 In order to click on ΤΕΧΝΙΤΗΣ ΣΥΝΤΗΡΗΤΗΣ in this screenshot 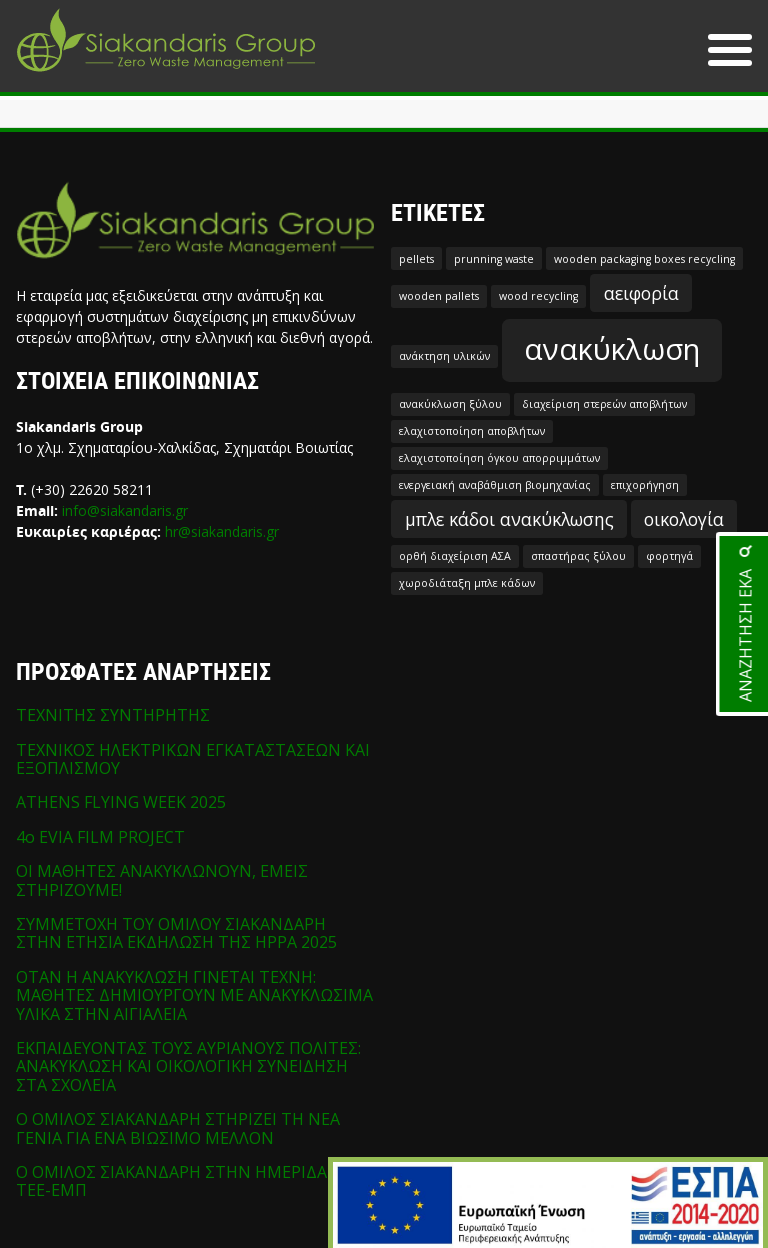, I will do `click(113, 715)`.